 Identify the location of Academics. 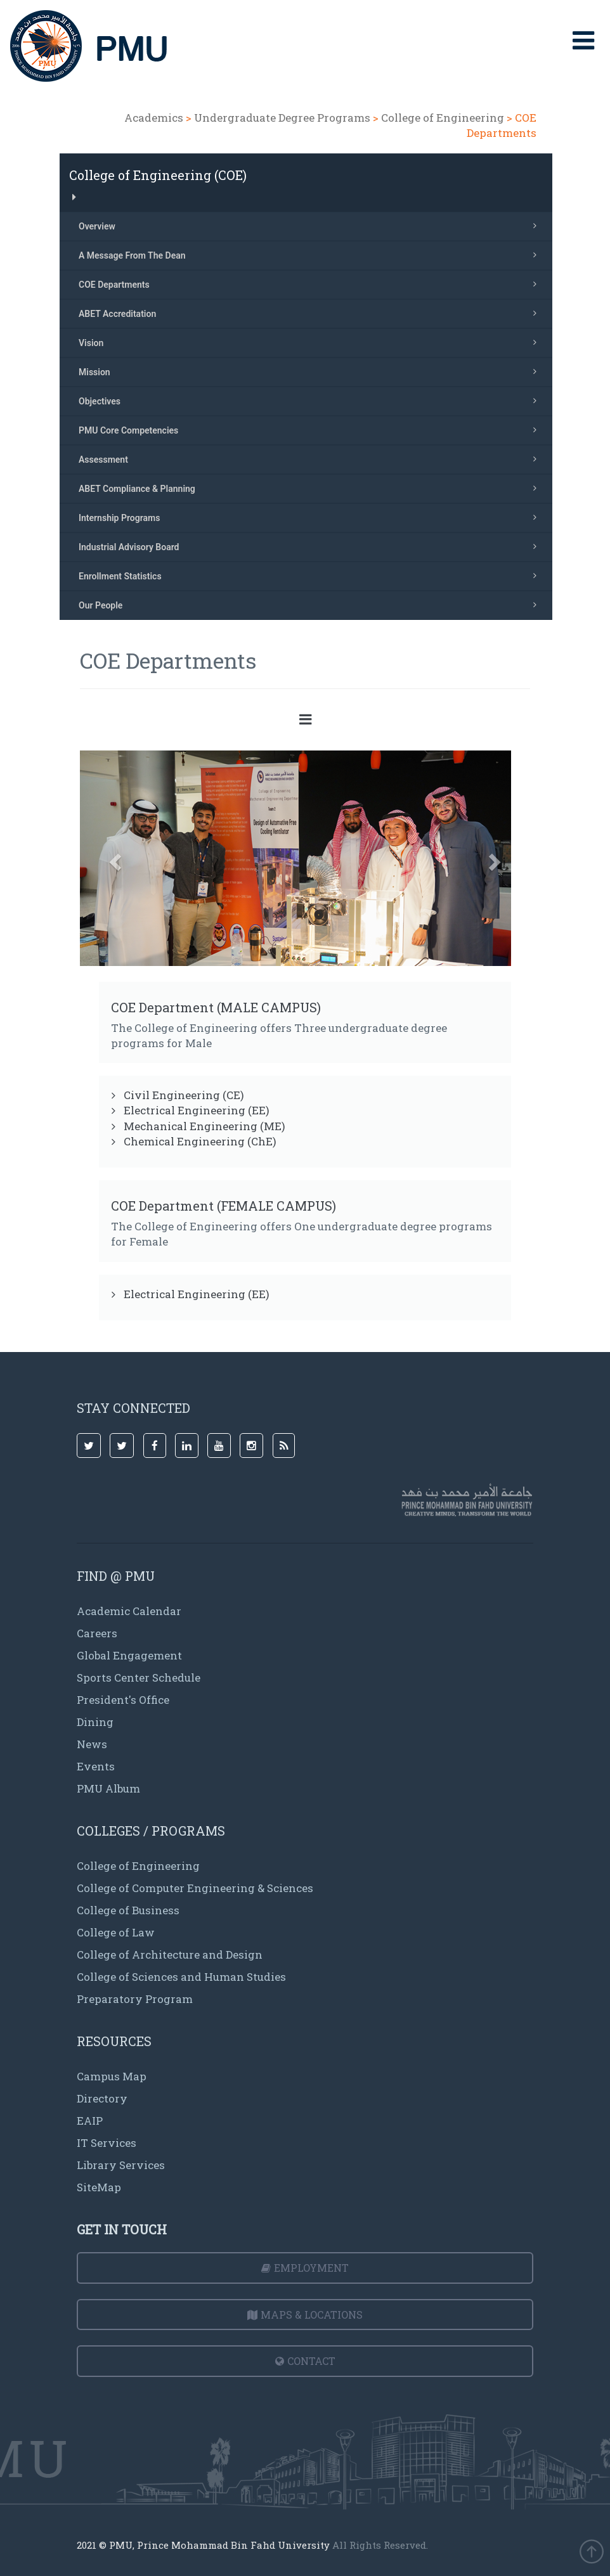
(153, 117).